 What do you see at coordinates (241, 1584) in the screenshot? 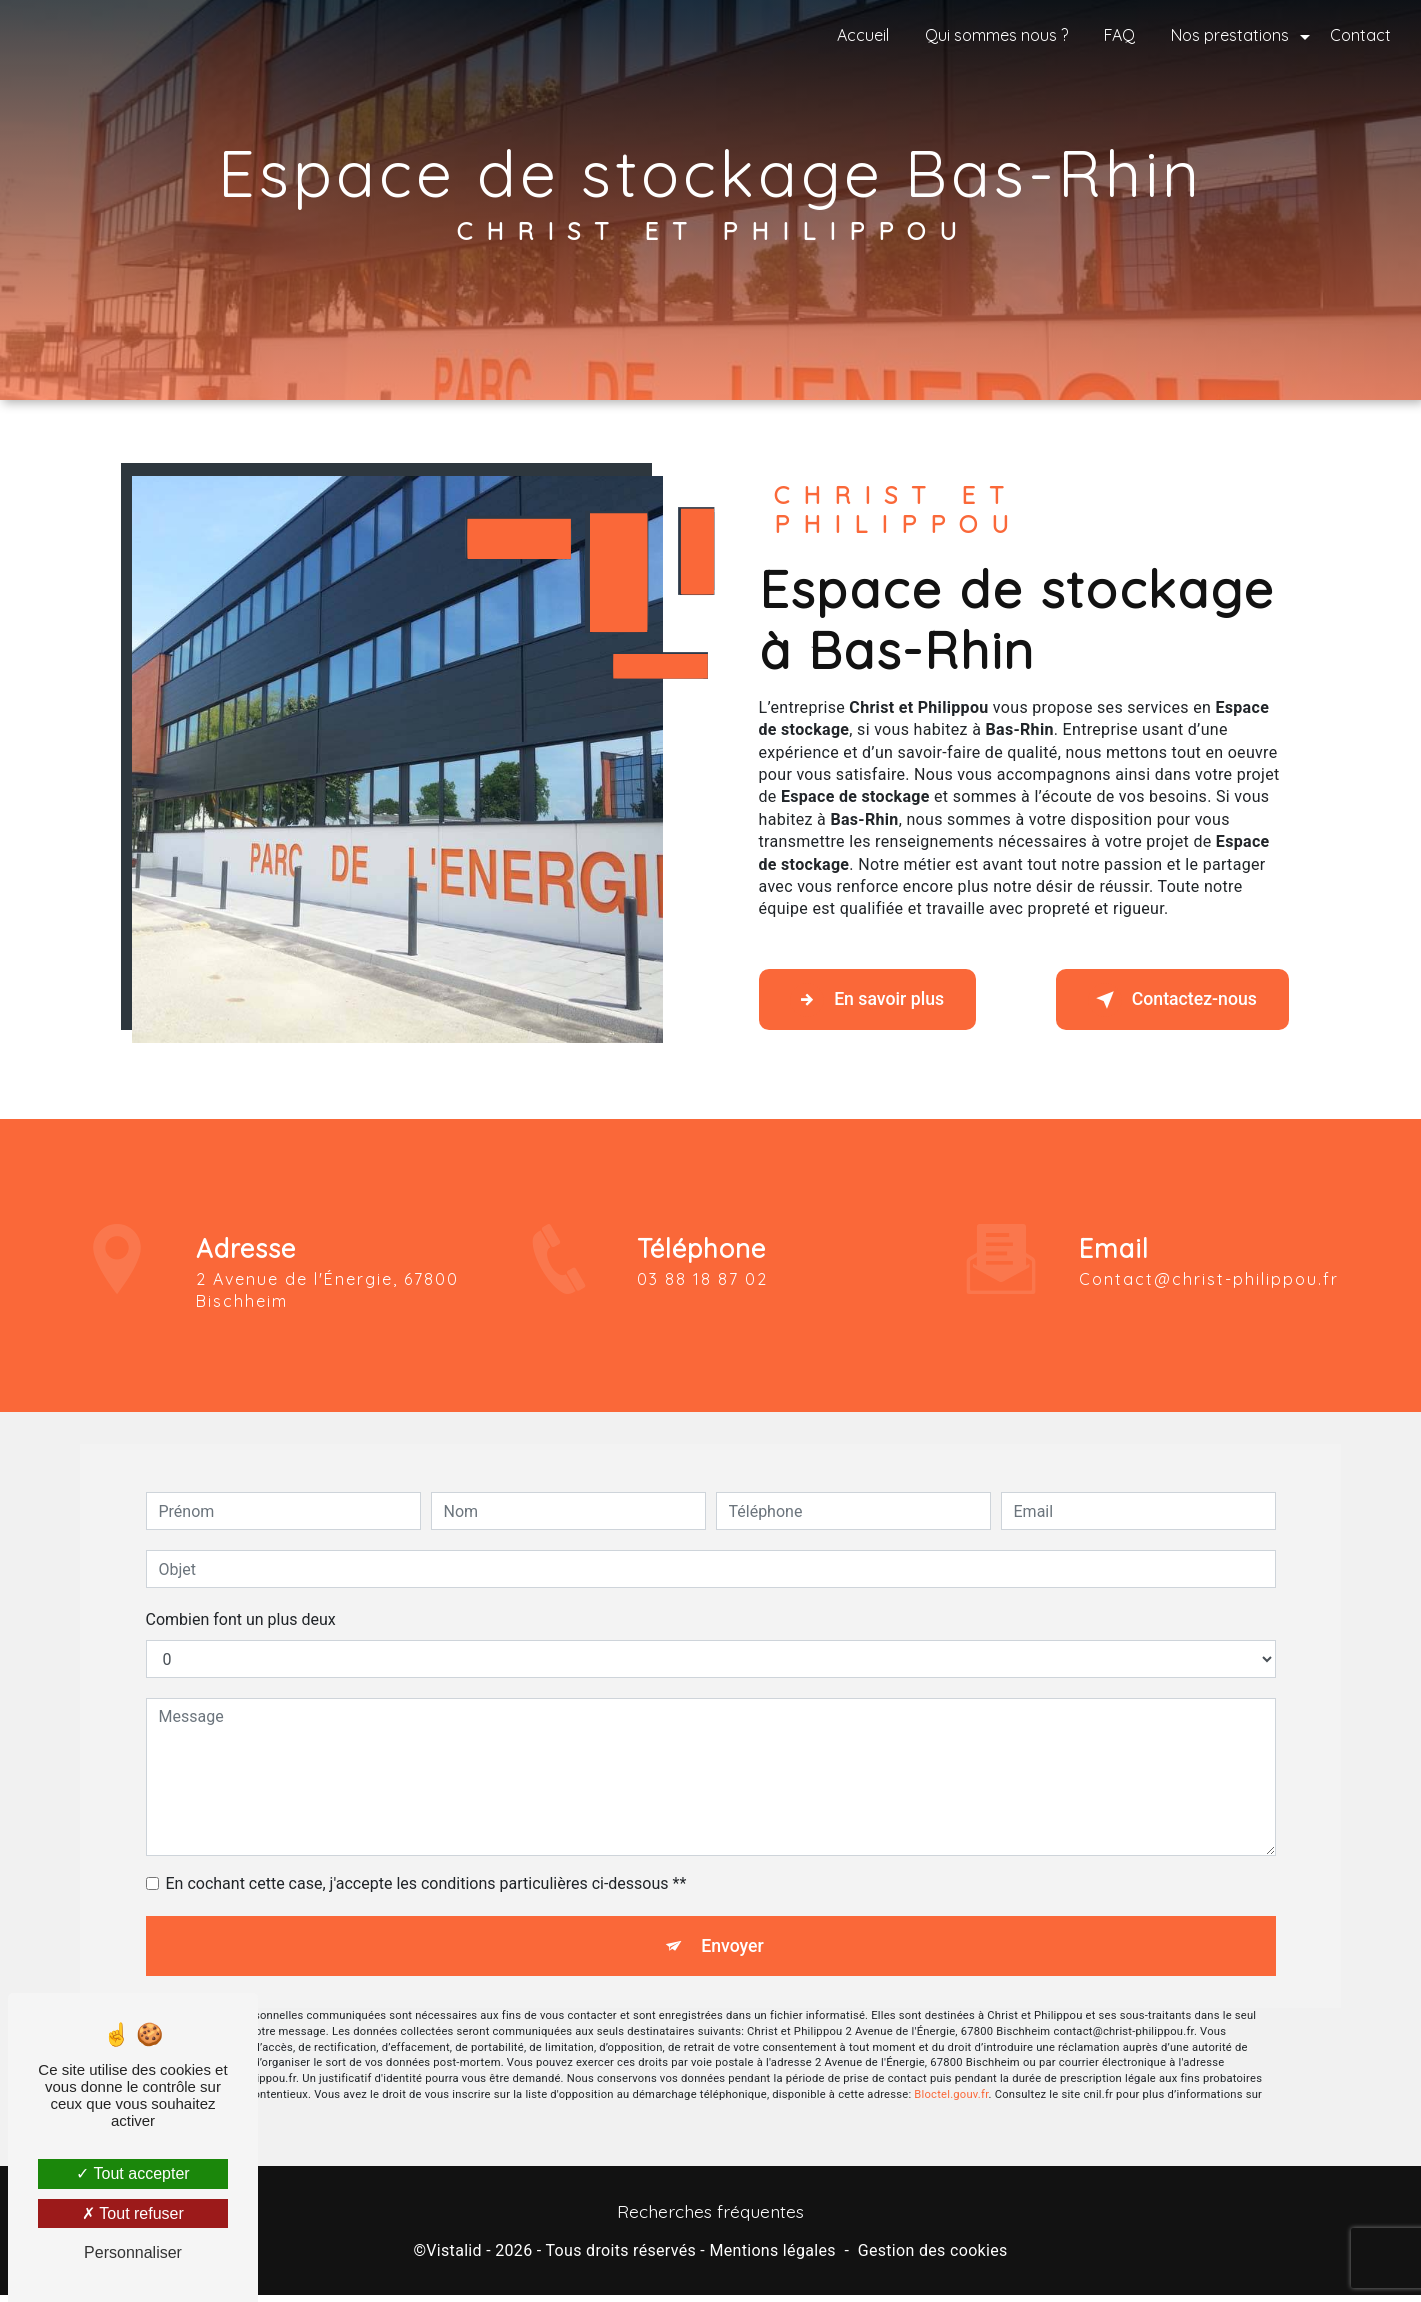
I see `Combien font un plus deux` at bounding box center [241, 1584].